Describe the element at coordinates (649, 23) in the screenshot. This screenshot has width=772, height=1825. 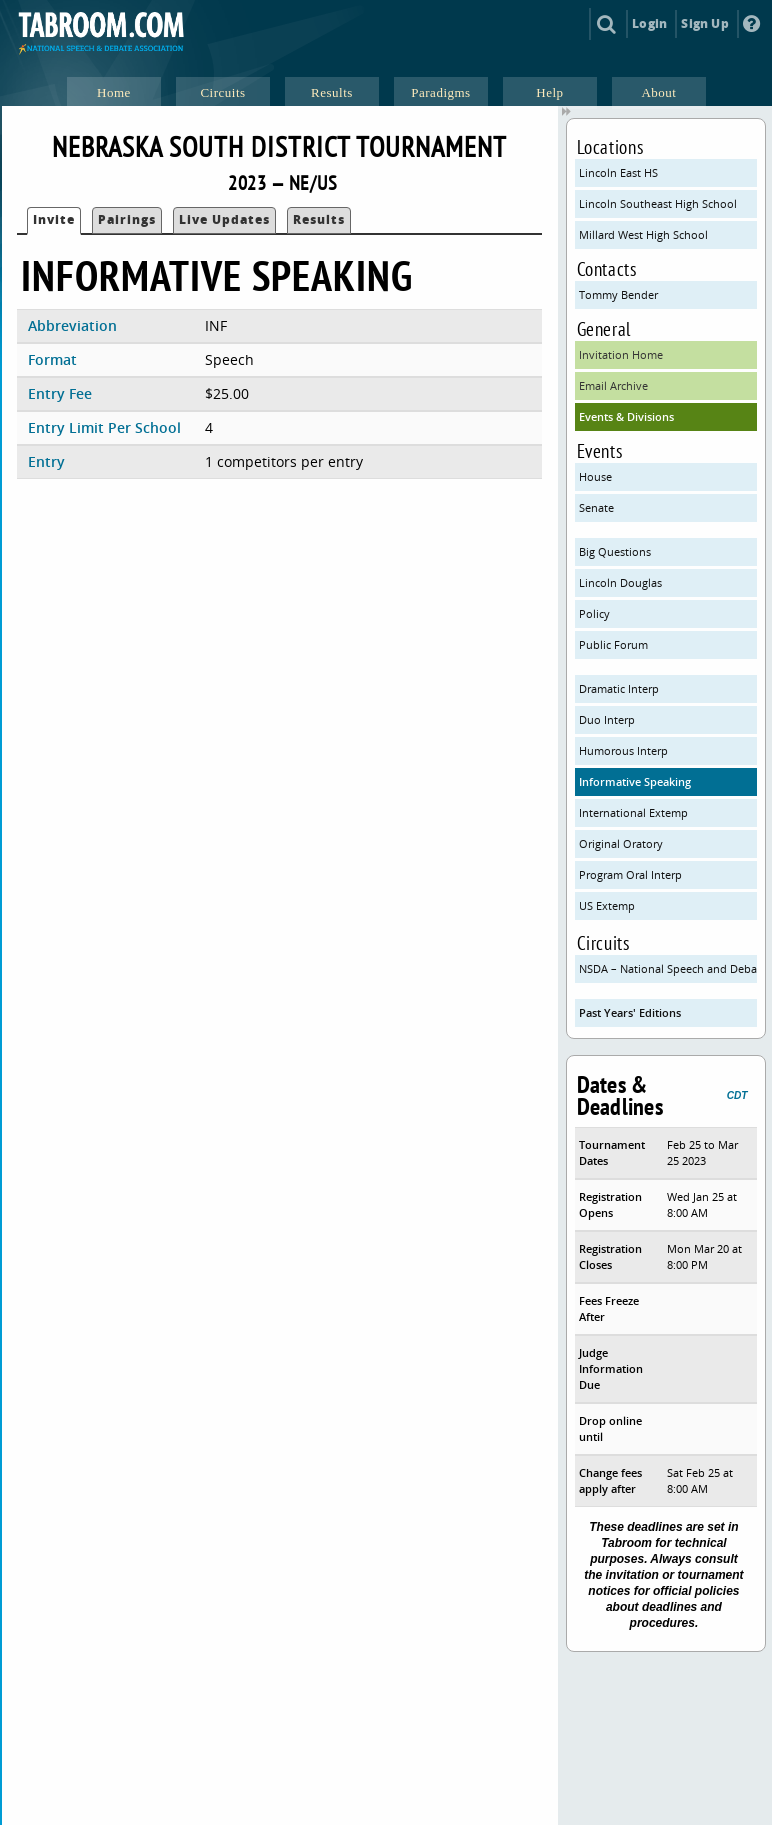
I see `Login` at that location.